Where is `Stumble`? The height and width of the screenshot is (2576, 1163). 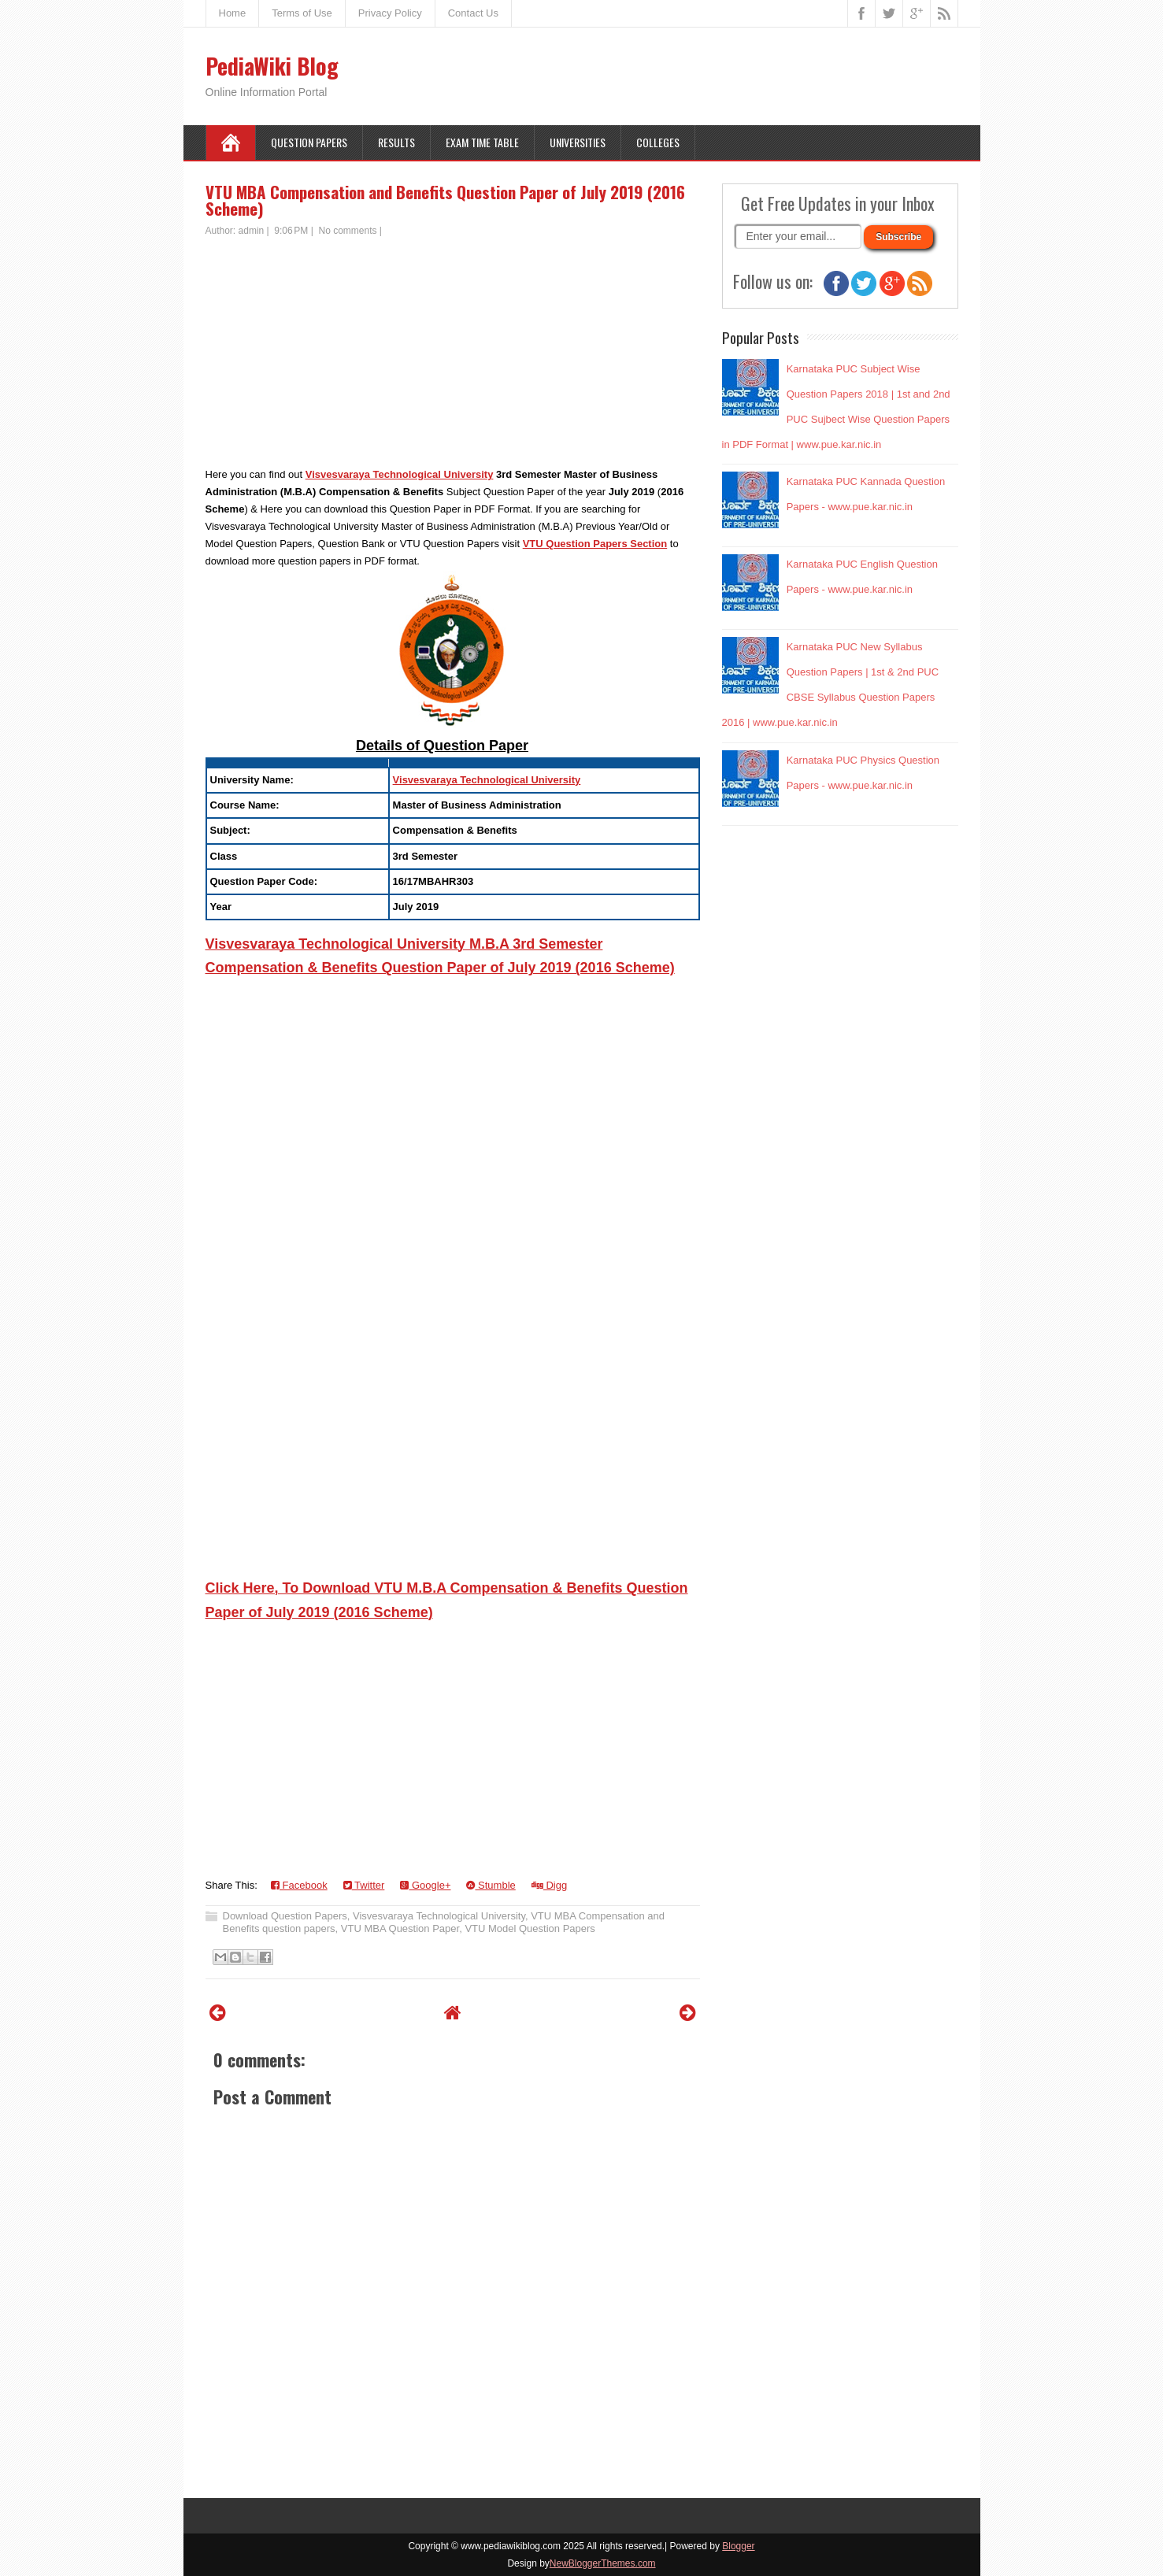 Stumble is located at coordinates (490, 1885).